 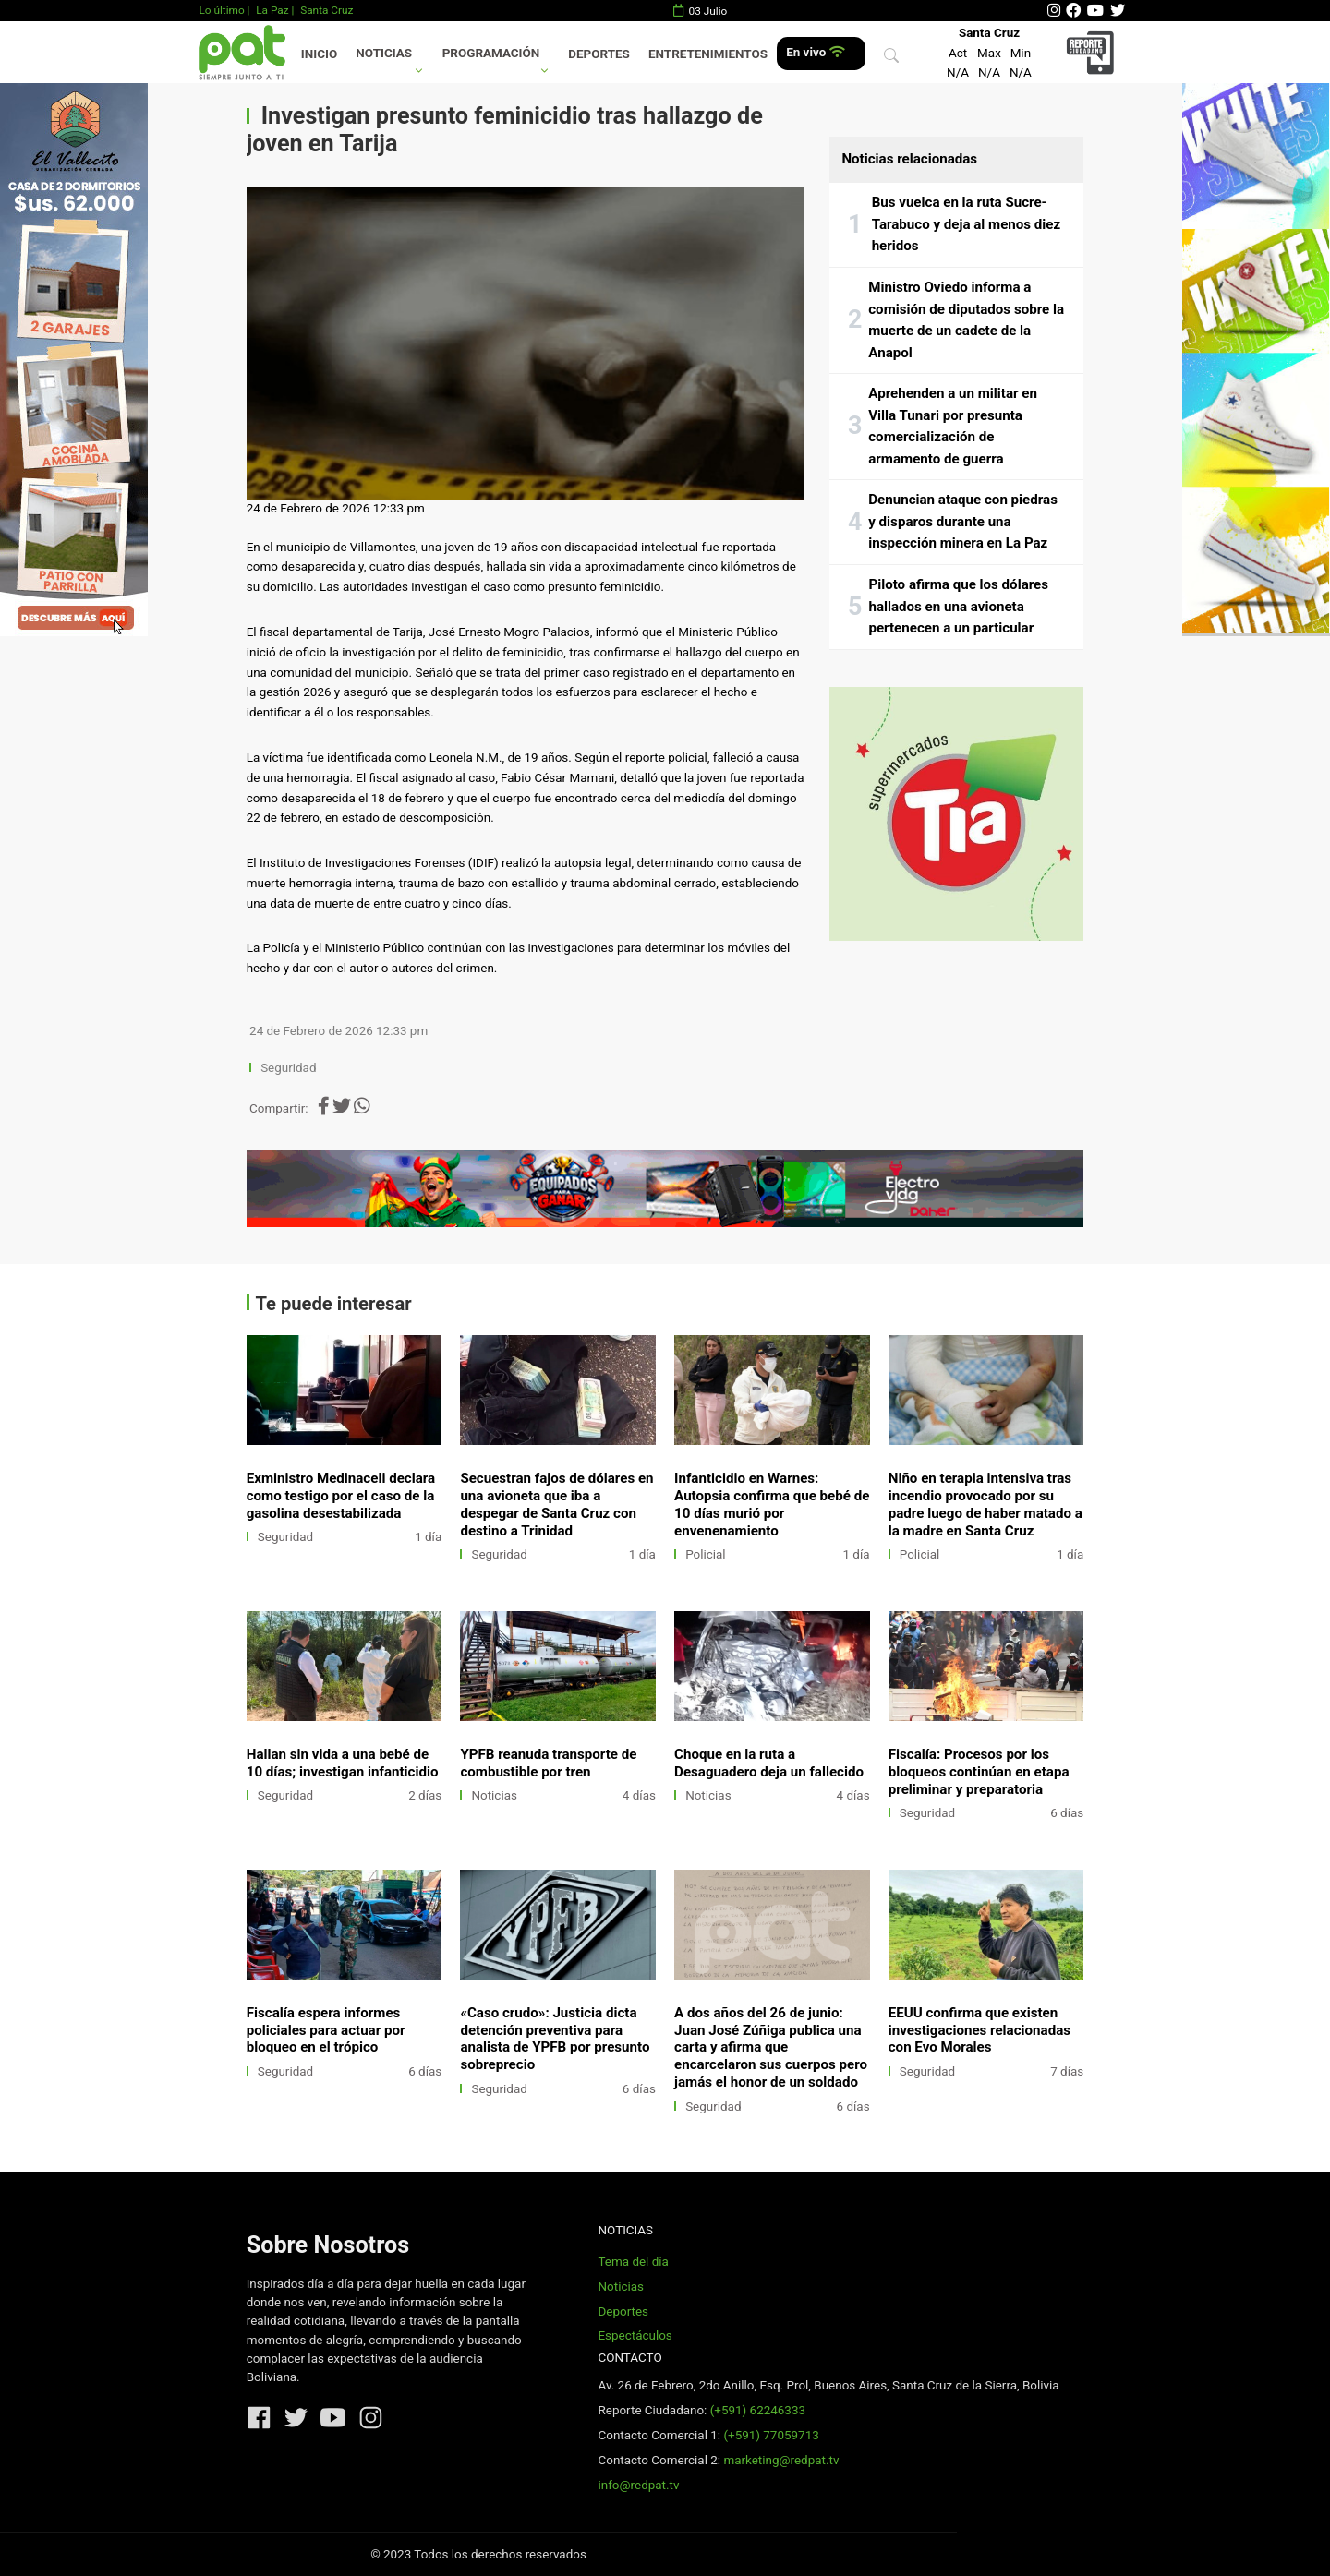 What do you see at coordinates (326, 2030) in the screenshot?
I see `Fiscalía espera informes policiales para actuar por bloqueo en el trópico` at bounding box center [326, 2030].